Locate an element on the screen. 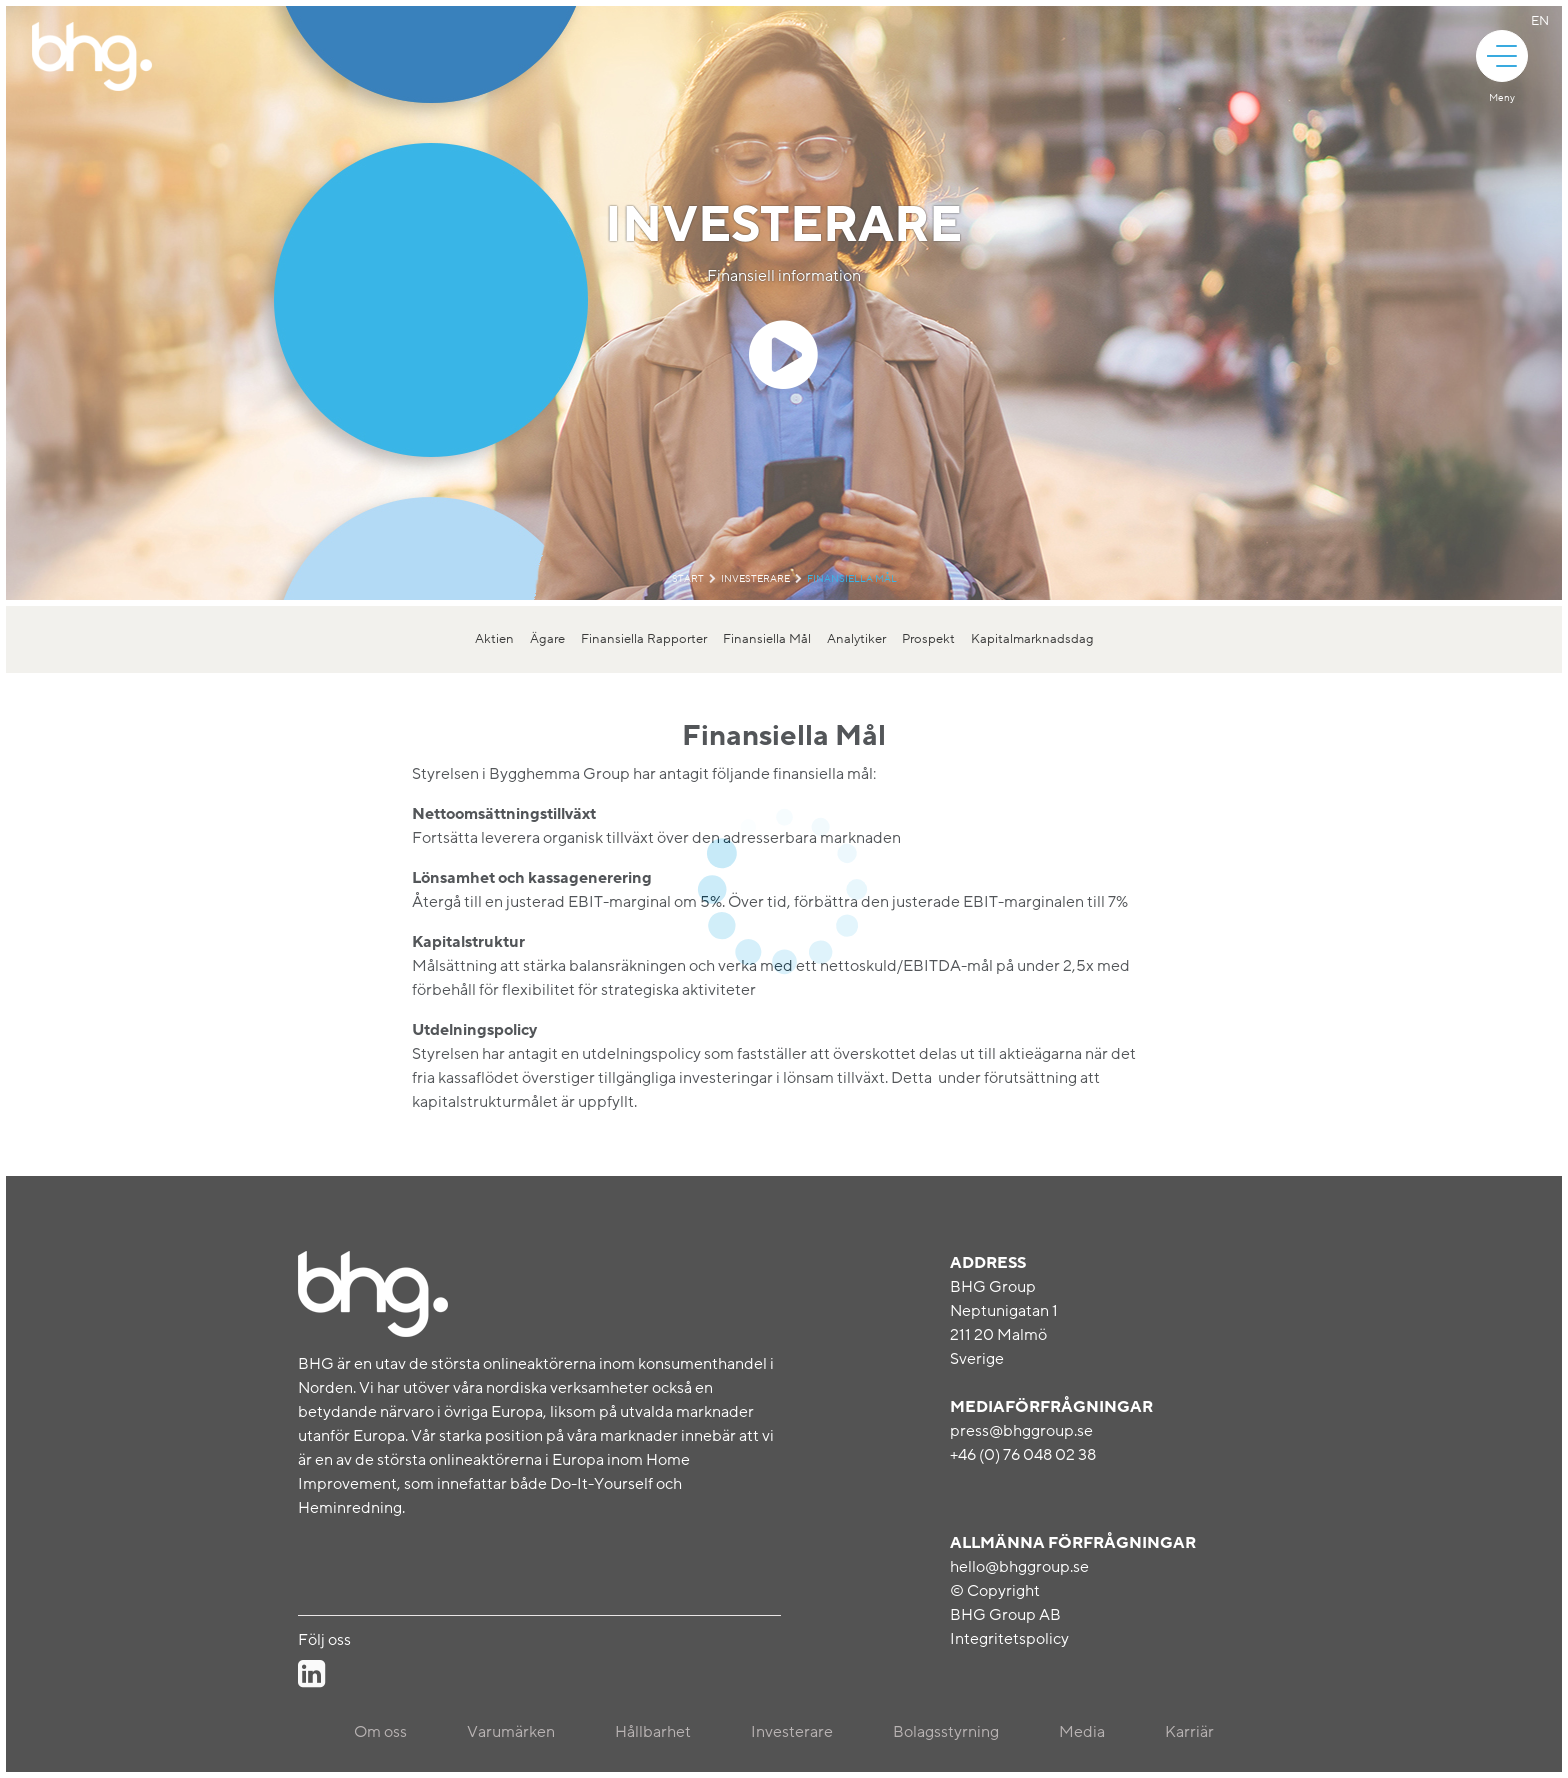 The image size is (1568, 1778). Om oss is located at coordinates (380, 1732).